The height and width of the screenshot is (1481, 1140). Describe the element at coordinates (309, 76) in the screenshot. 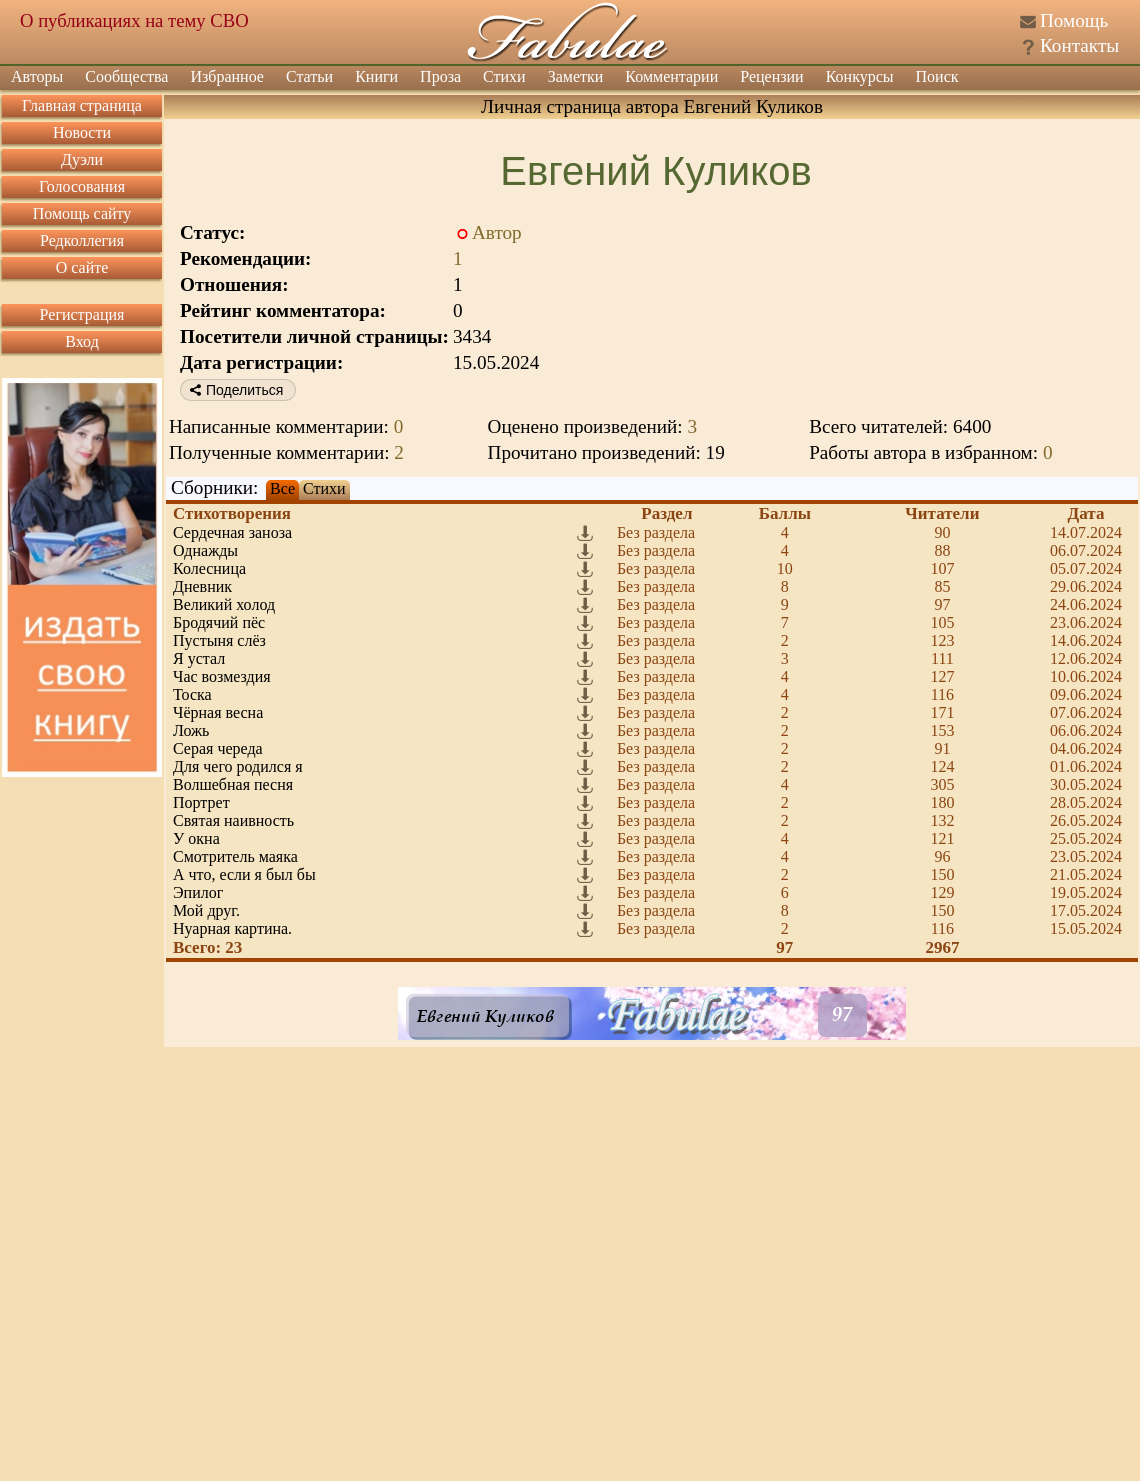

I see `Статьи` at that location.